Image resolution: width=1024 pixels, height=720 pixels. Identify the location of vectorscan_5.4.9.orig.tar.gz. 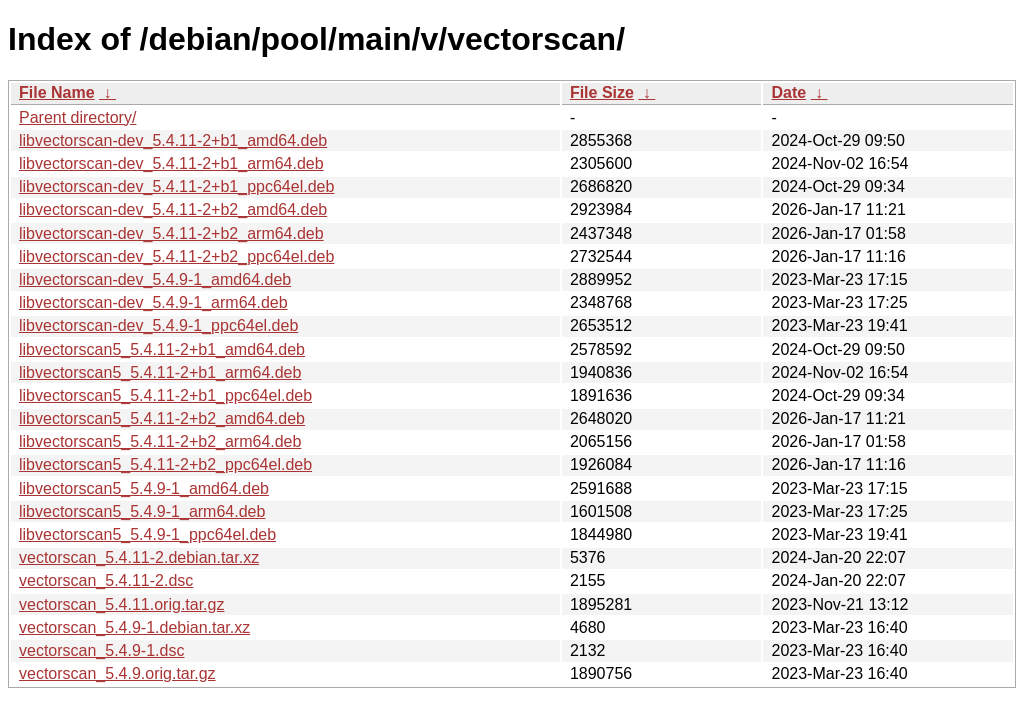
(117, 673).